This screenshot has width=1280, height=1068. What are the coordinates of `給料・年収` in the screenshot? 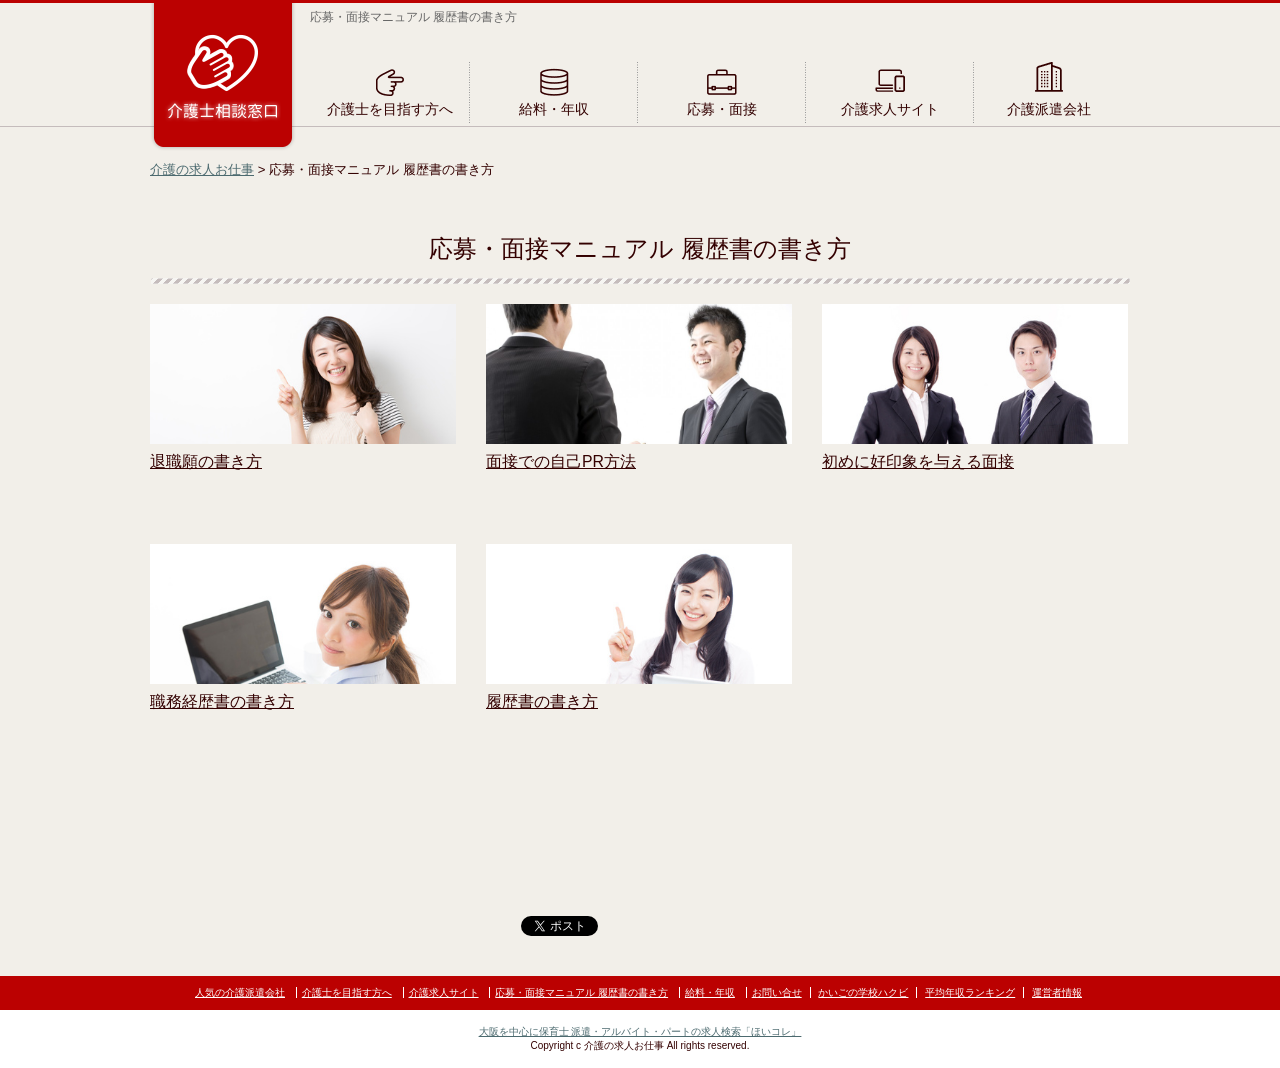 It's located at (554, 109).